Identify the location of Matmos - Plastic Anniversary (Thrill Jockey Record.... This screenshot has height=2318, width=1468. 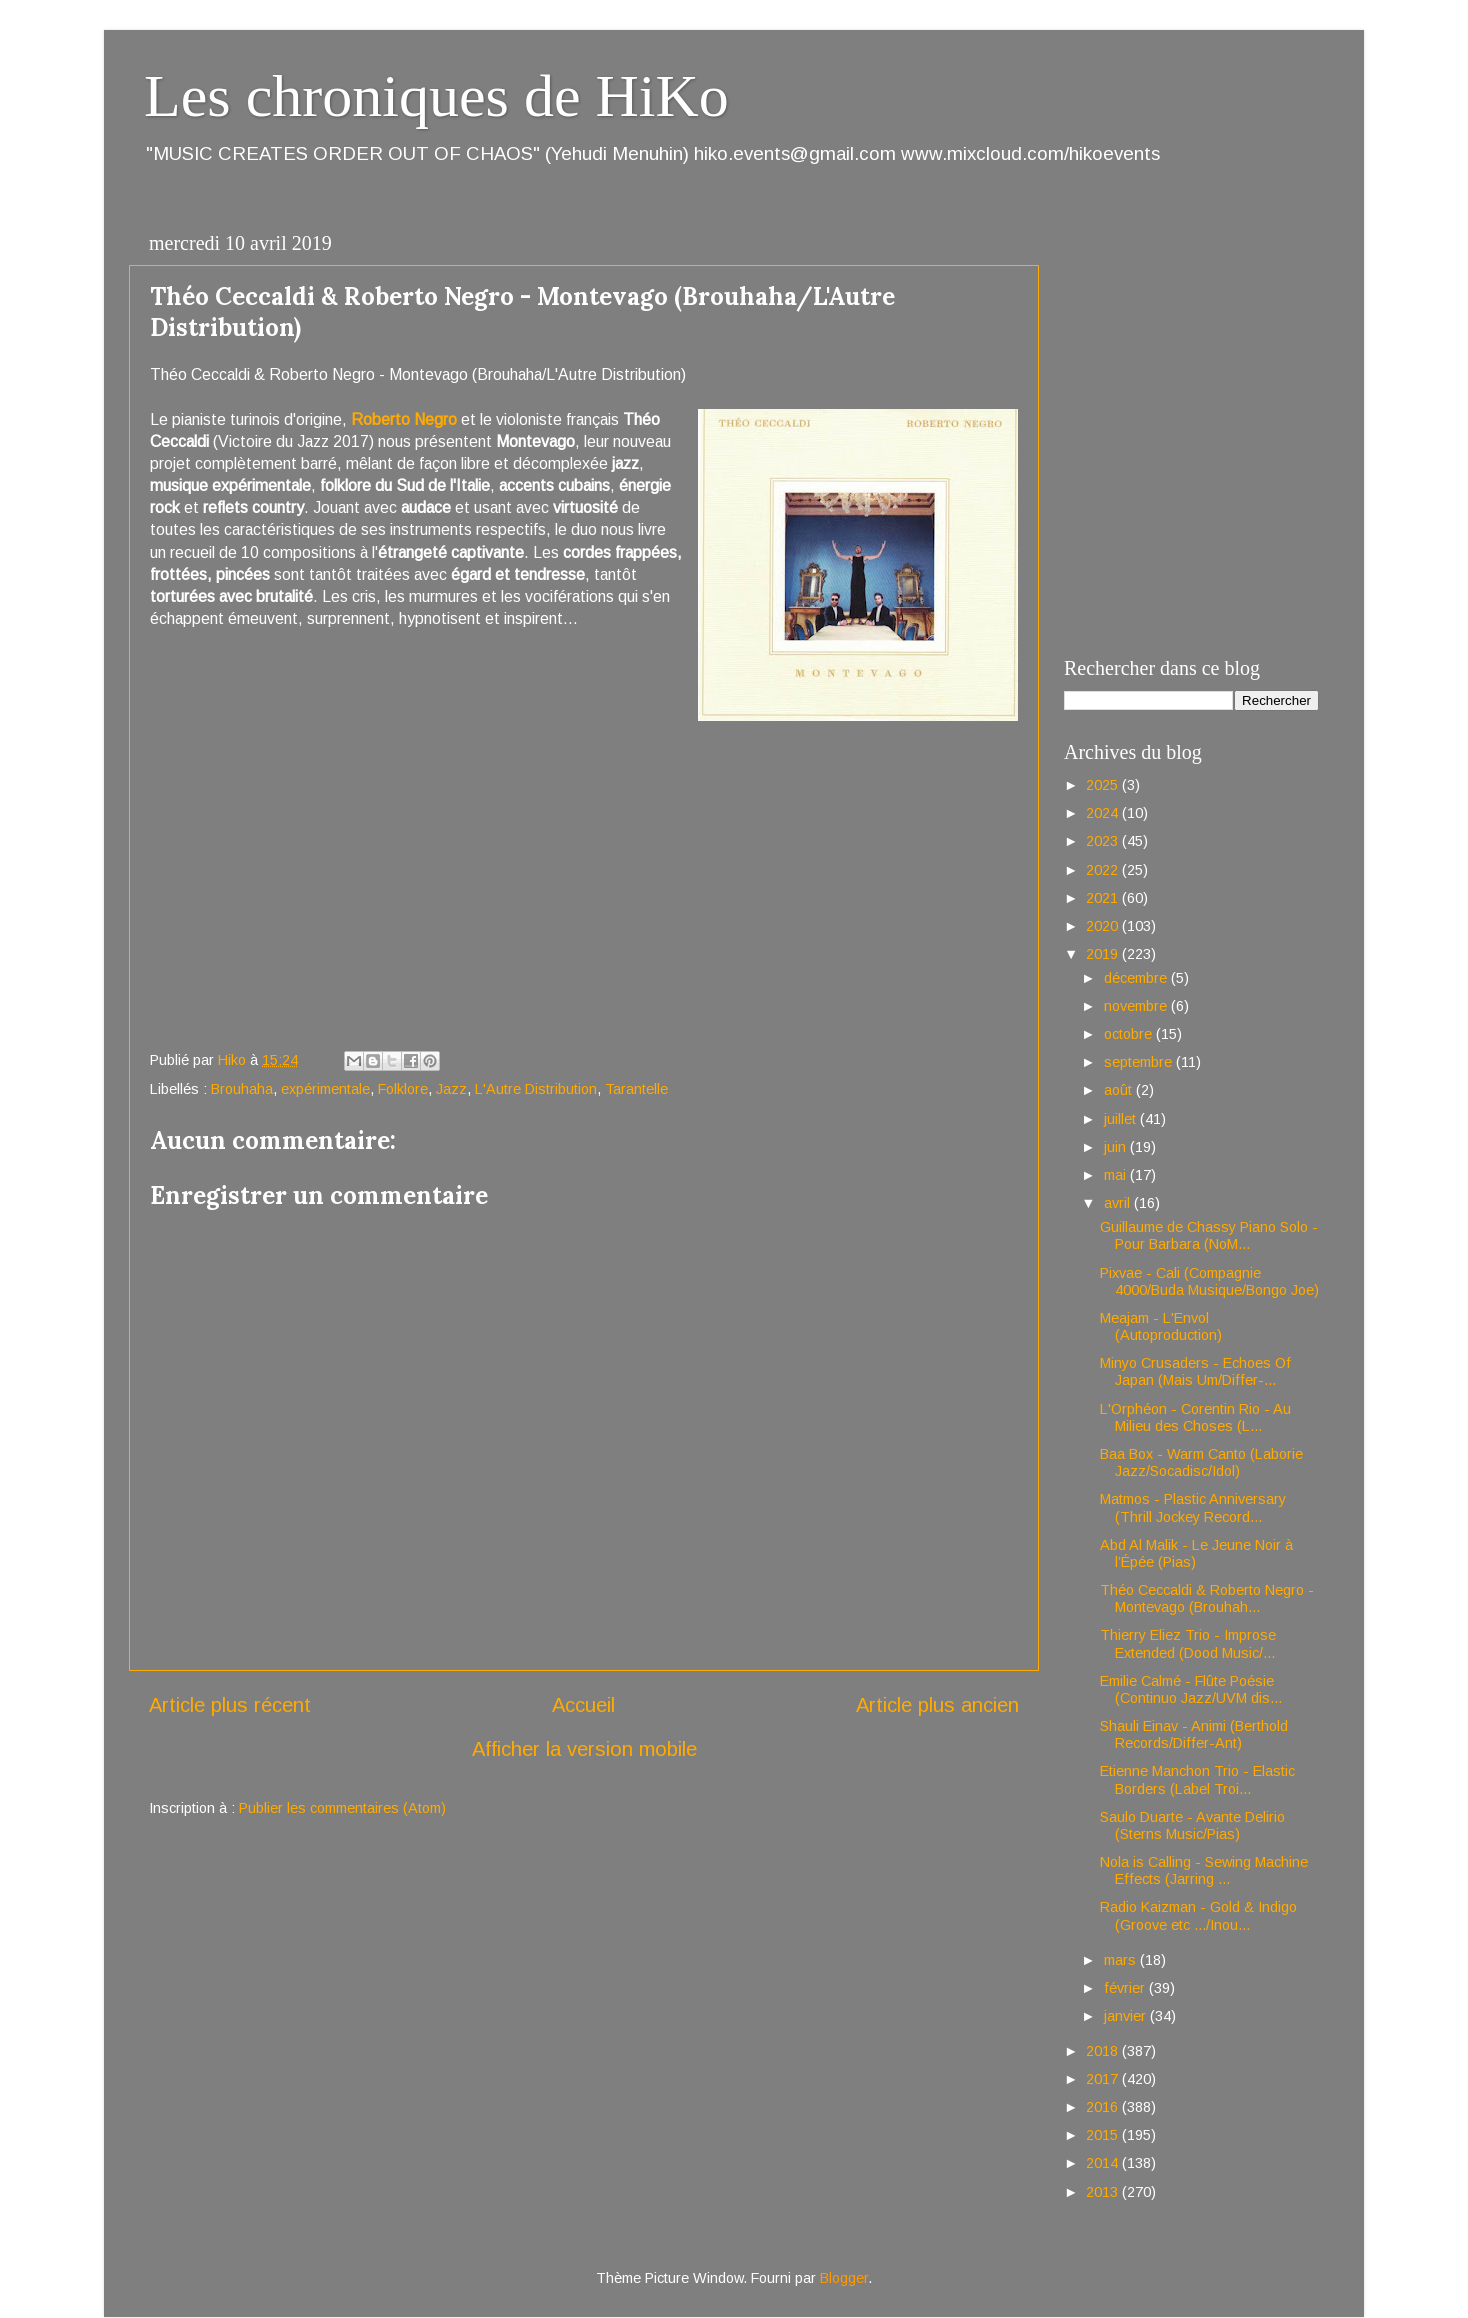
(1193, 1507).